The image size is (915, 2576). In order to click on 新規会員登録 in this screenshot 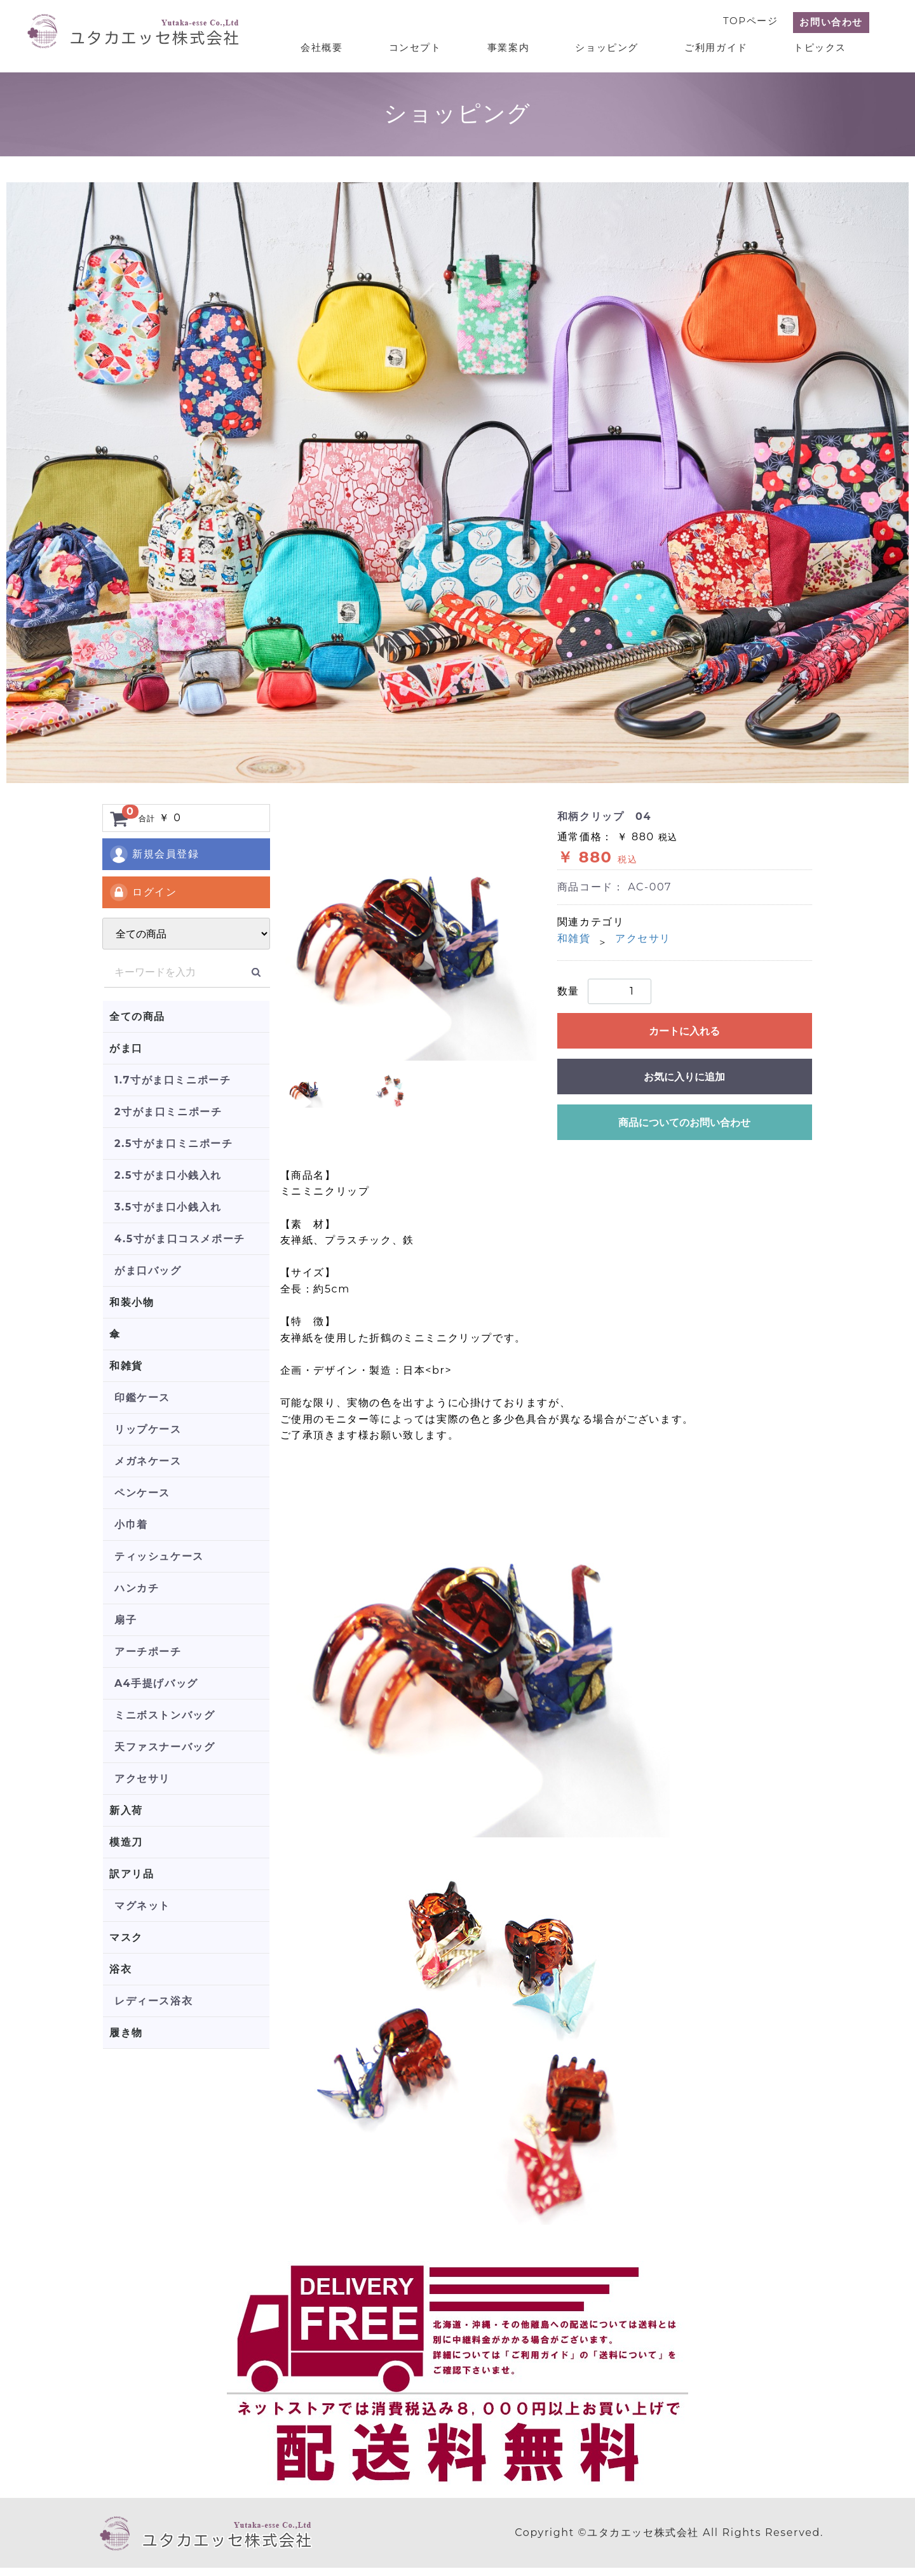, I will do `click(154, 854)`.